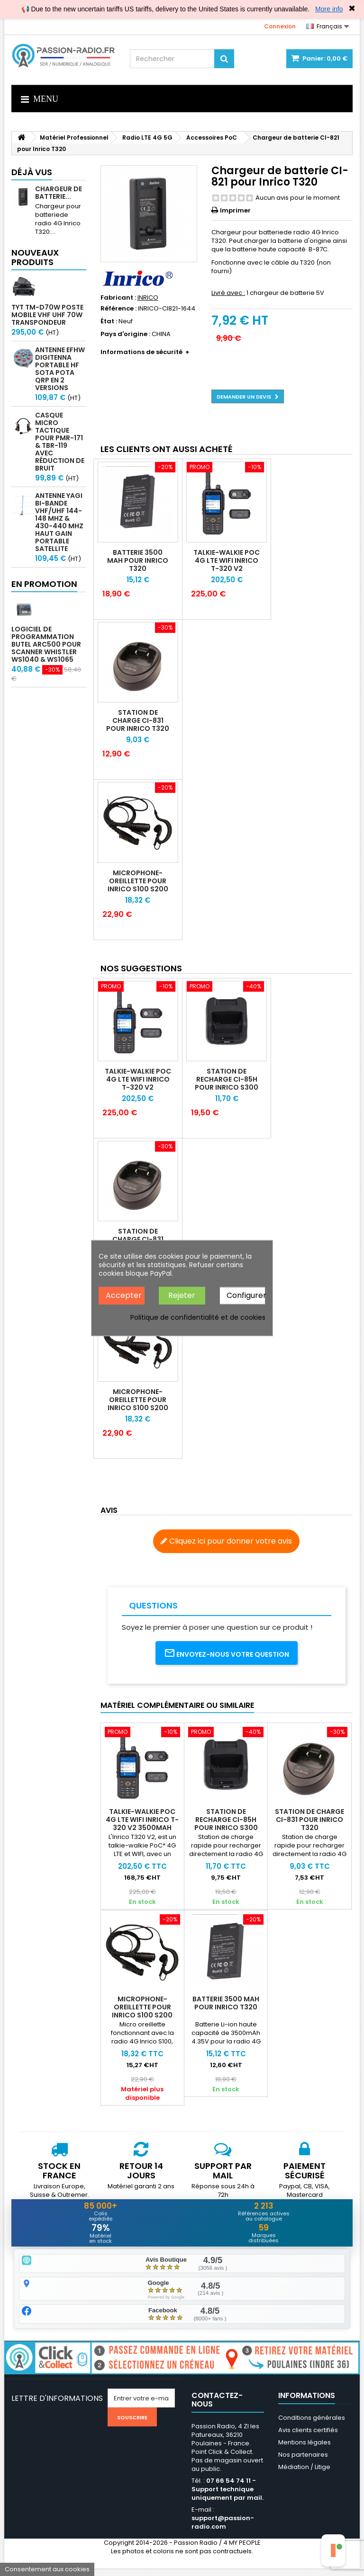  I want to click on Antenne EFHW Digitenna portable HF SOTA POTA QRP en 2 versions, so click(60, 368).